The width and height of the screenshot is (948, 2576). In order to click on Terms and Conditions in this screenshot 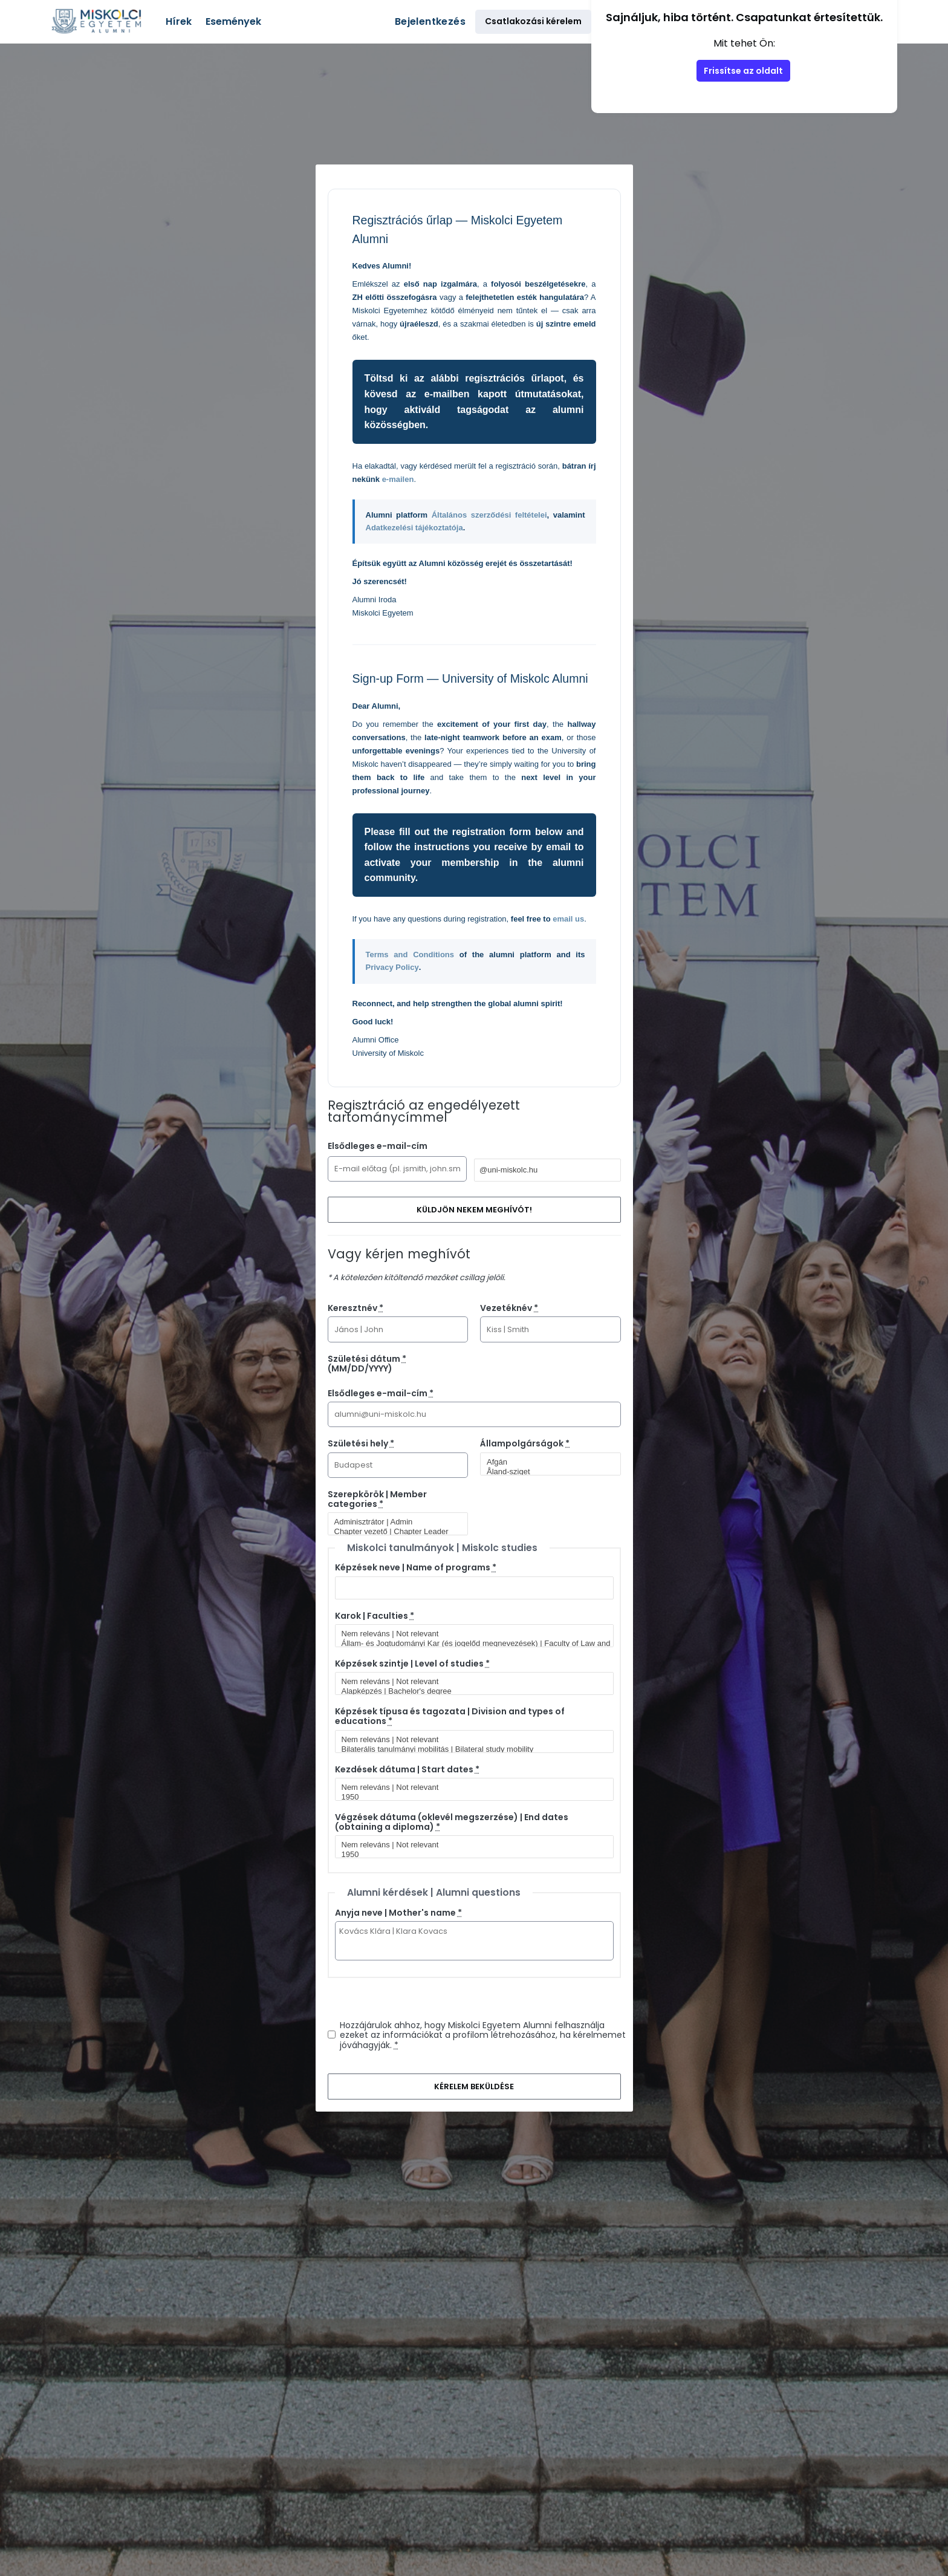, I will do `click(410, 954)`.